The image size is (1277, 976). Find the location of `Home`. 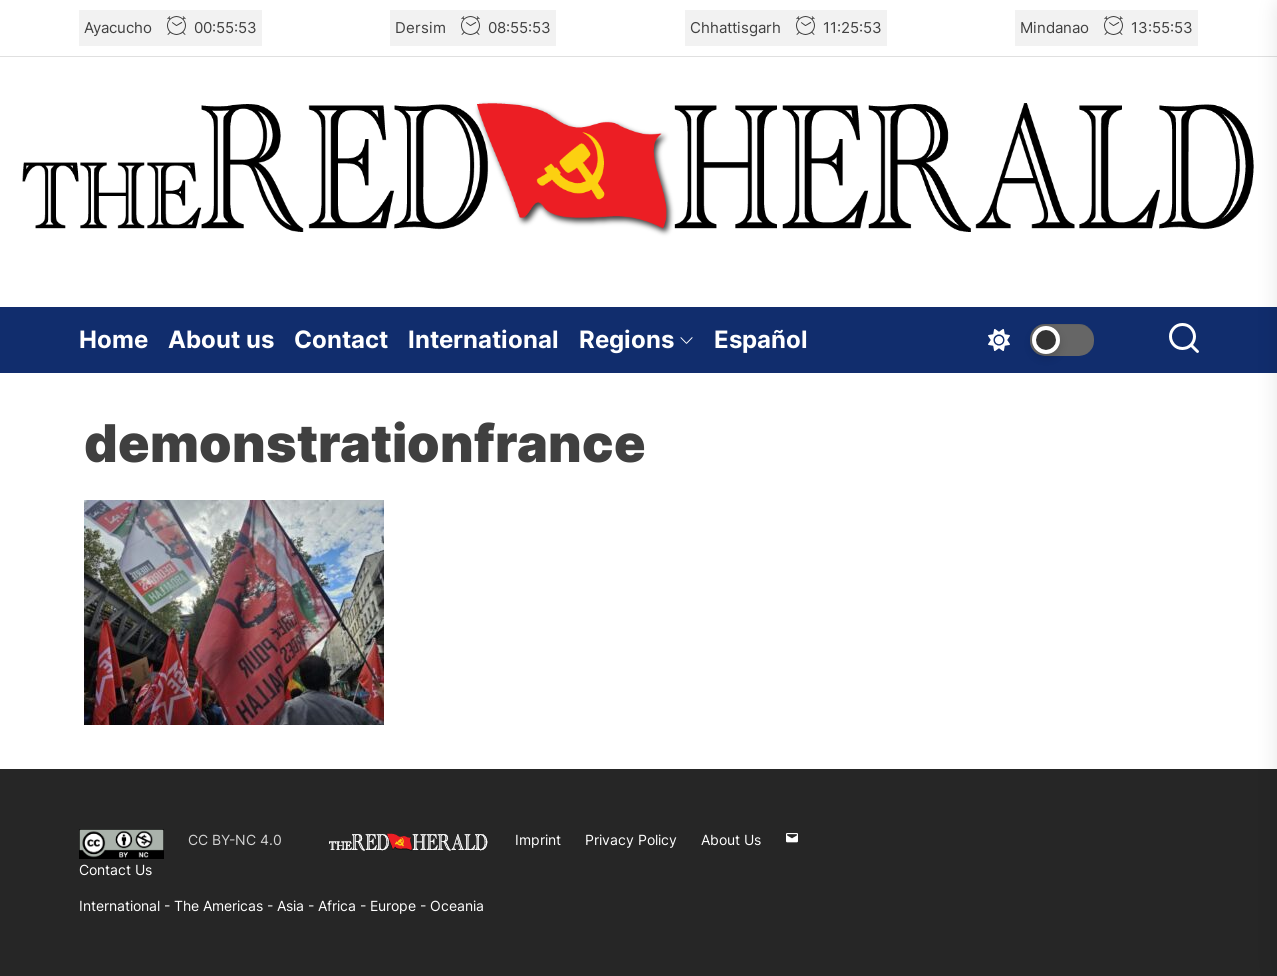

Home is located at coordinates (113, 339).